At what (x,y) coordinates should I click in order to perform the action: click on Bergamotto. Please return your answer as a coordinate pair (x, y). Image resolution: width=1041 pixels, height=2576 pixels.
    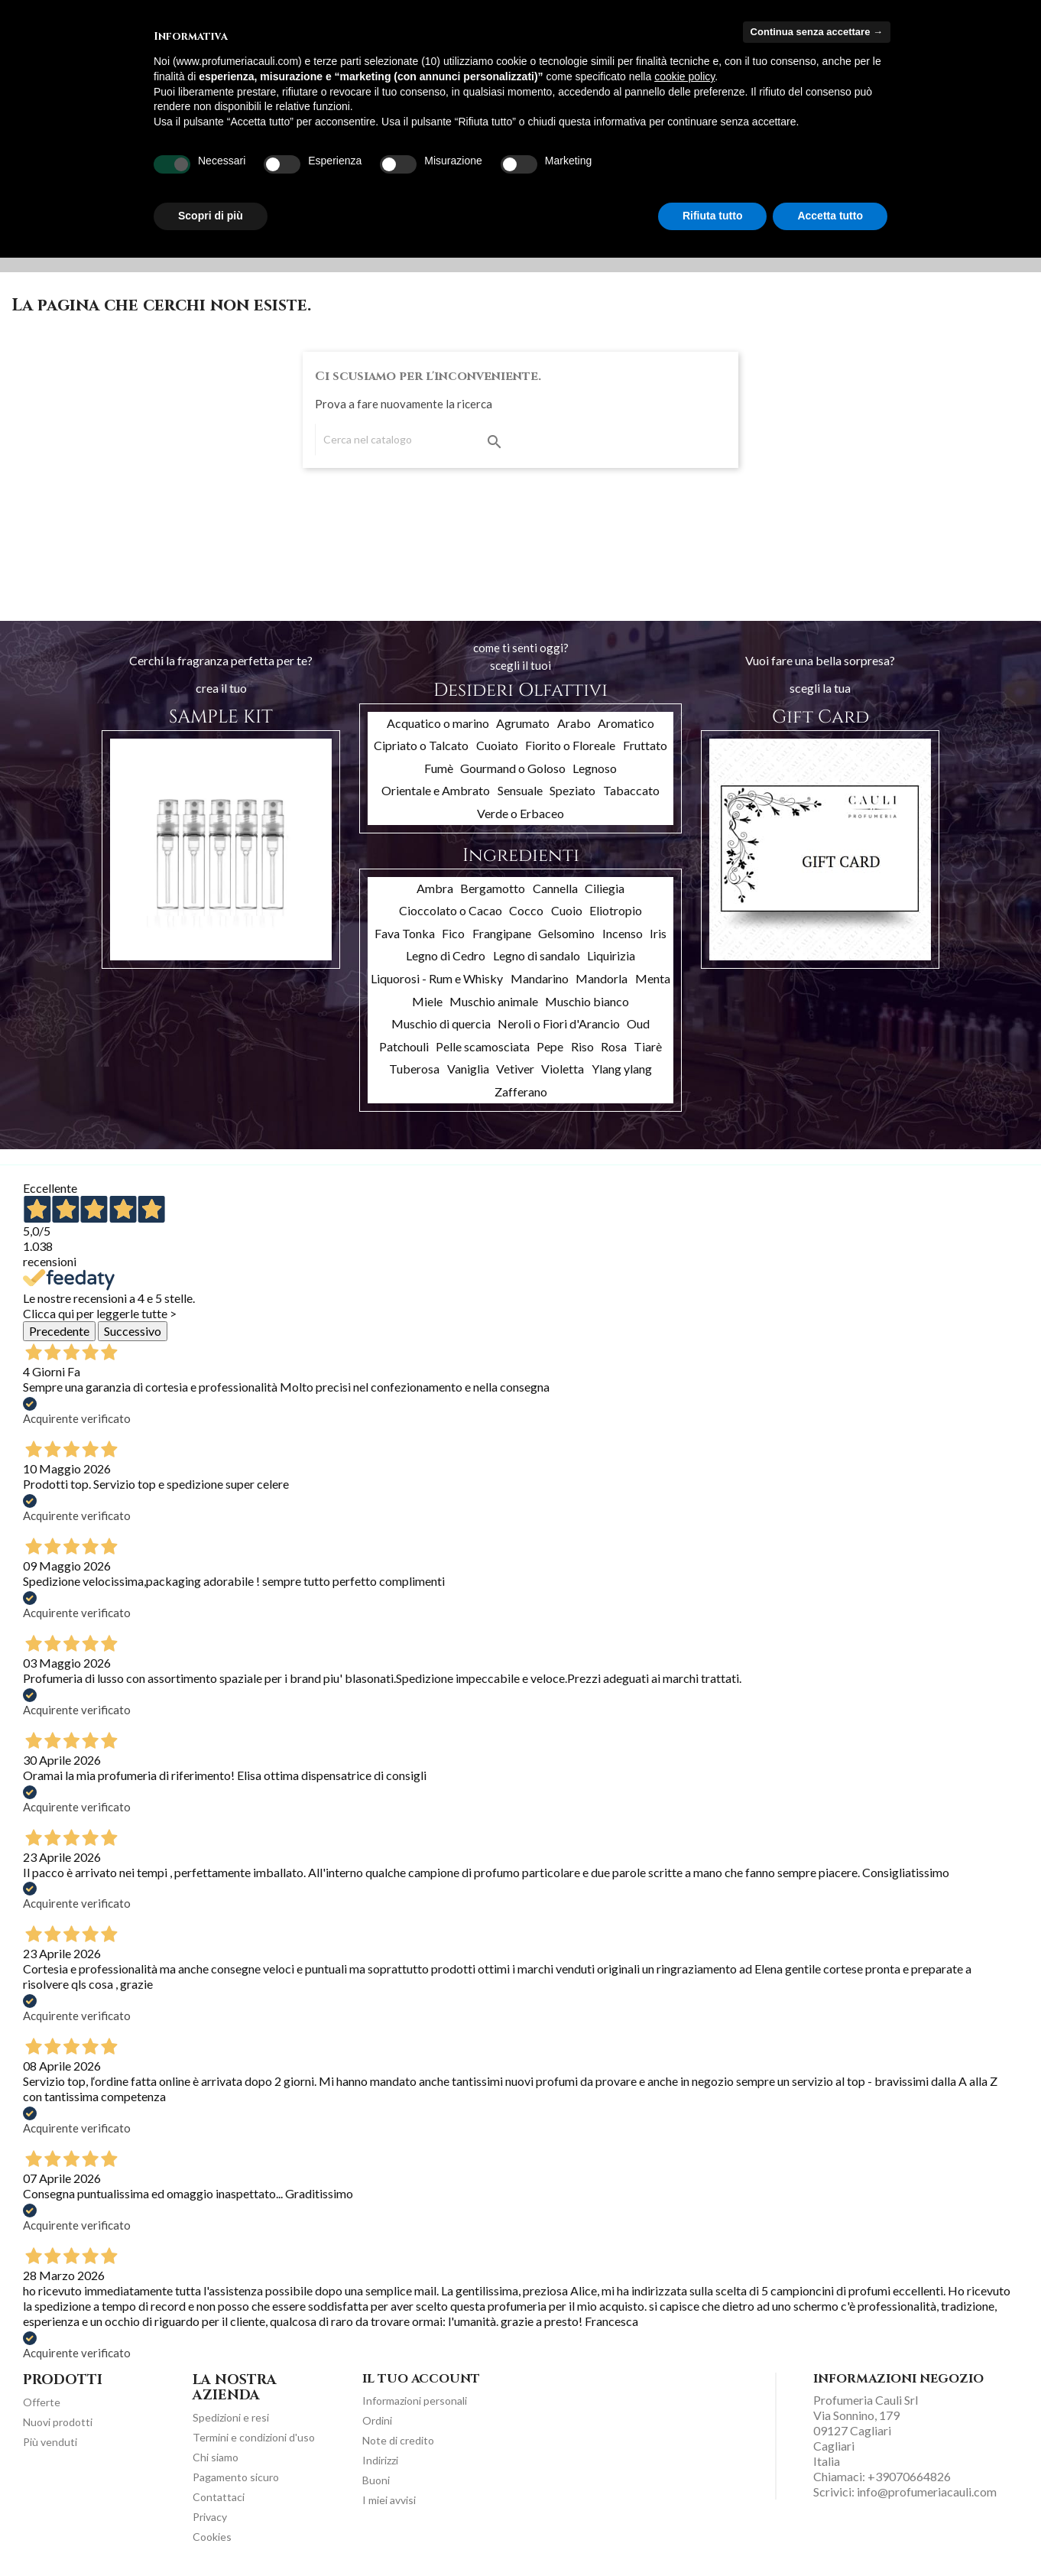
    Looking at the image, I should click on (492, 888).